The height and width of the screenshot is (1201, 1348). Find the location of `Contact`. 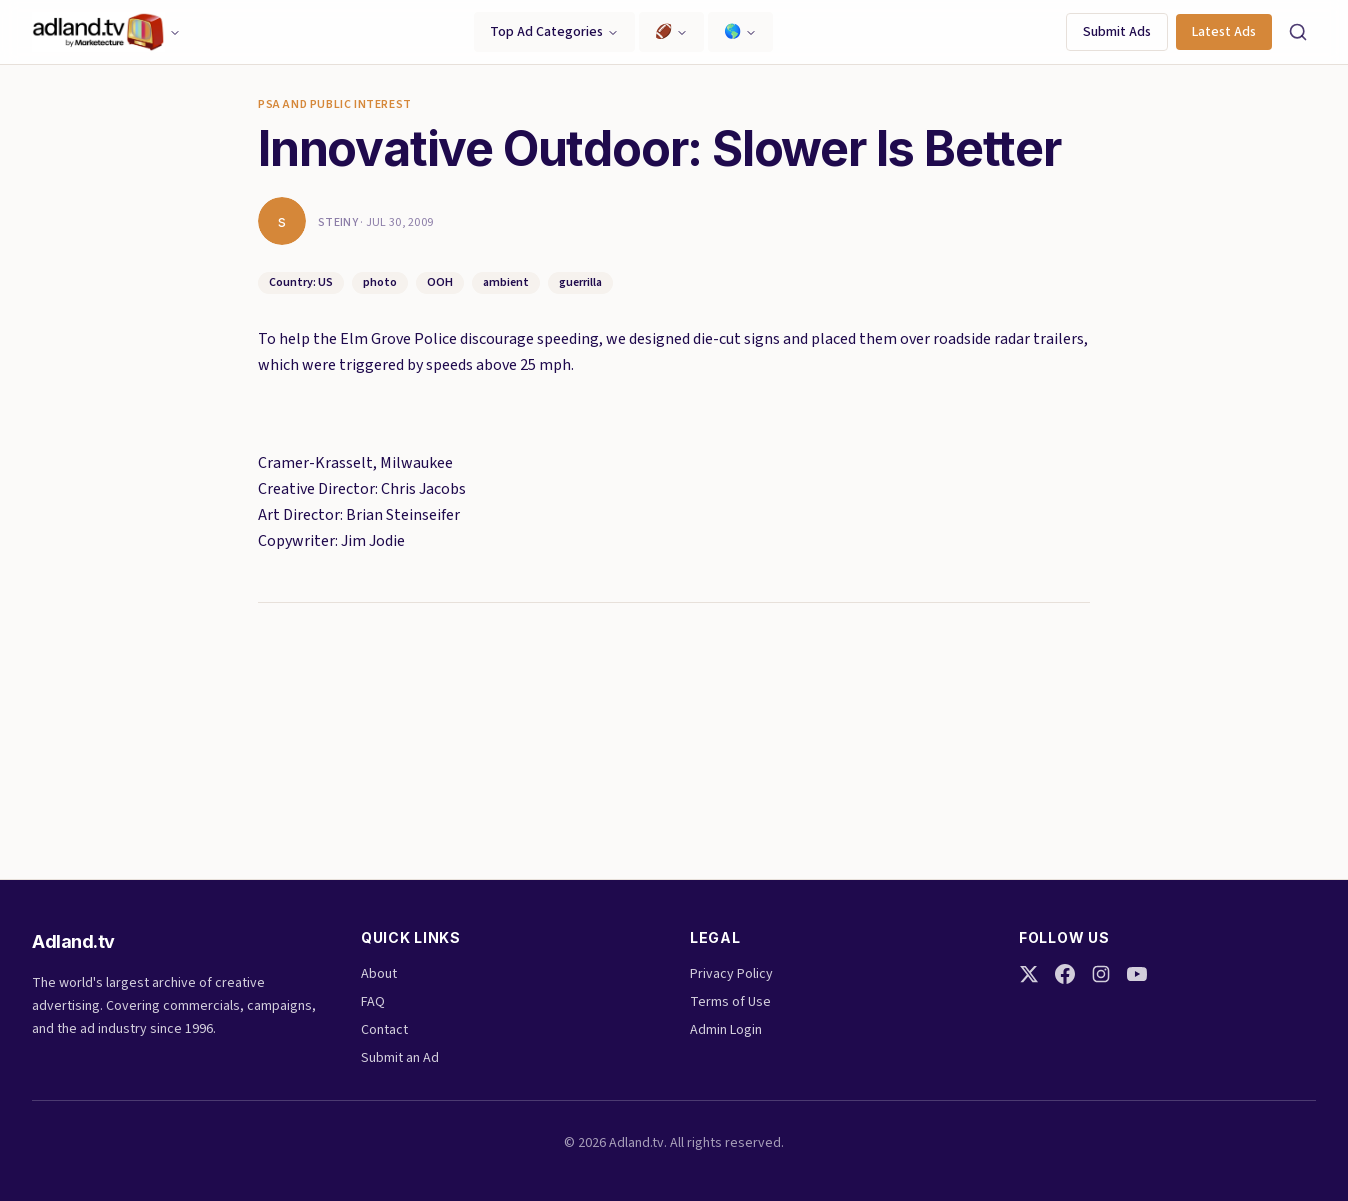

Contact is located at coordinates (384, 1030).